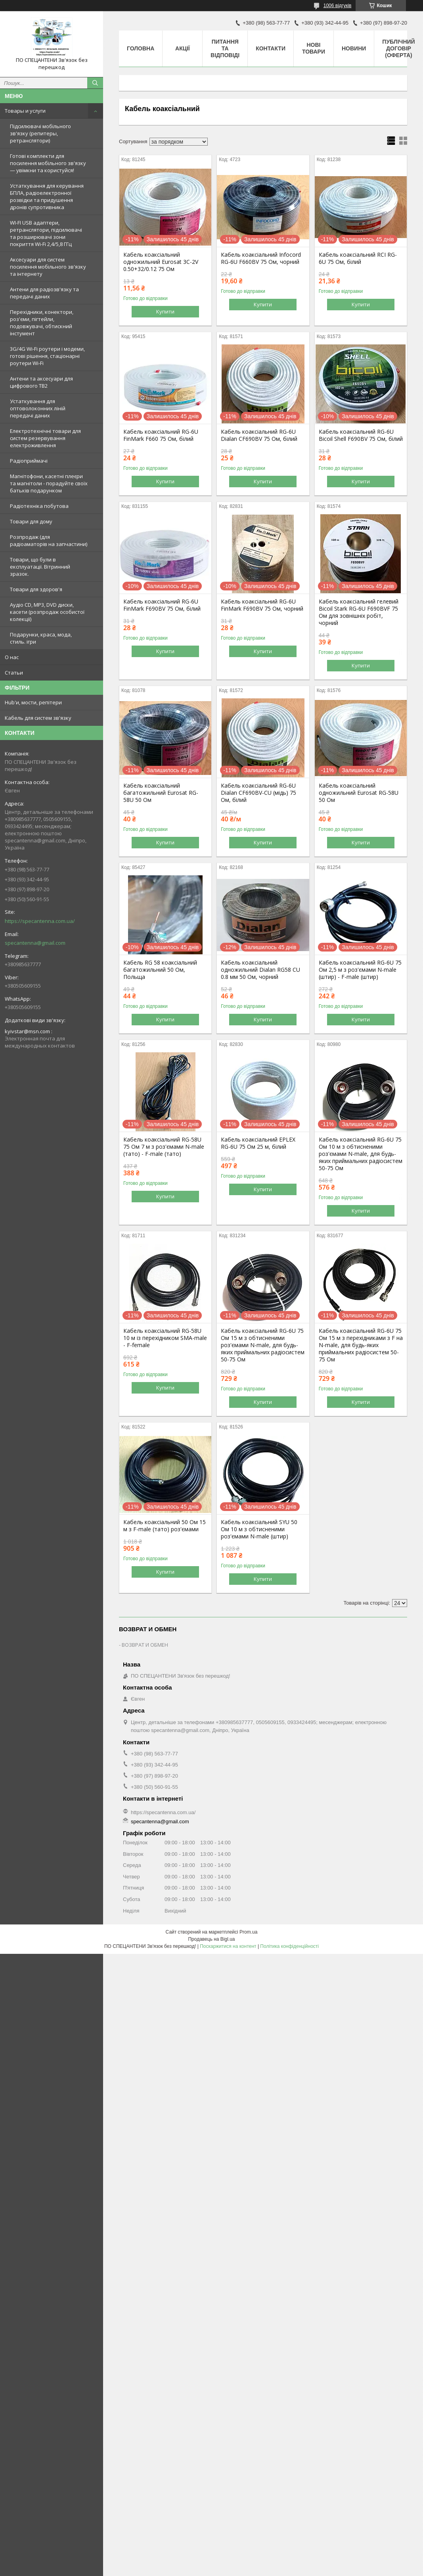 This screenshot has height=2576, width=423. What do you see at coordinates (37, 408) in the screenshot?
I see `Устаткування для оптоволоконних ліній передачі даних` at bounding box center [37, 408].